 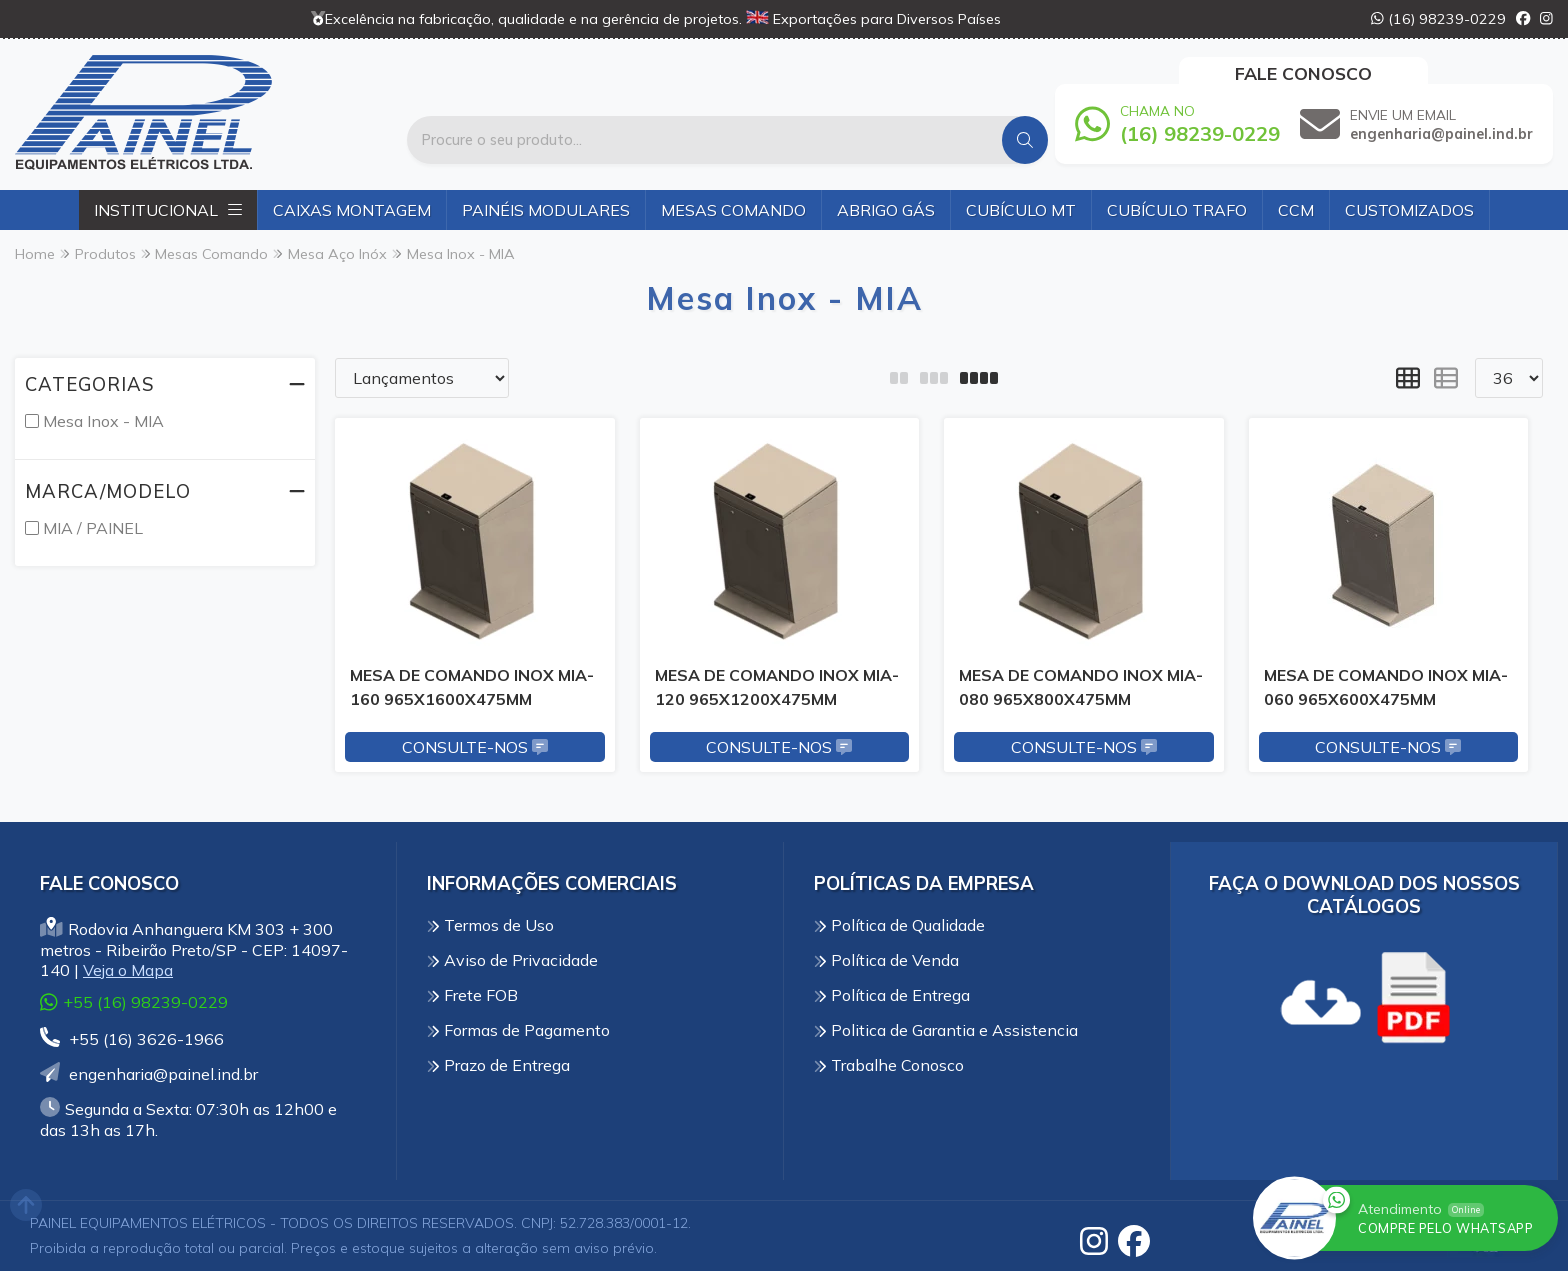 What do you see at coordinates (1021, 210) in the screenshot?
I see `Cubículo MT` at bounding box center [1021, 210].